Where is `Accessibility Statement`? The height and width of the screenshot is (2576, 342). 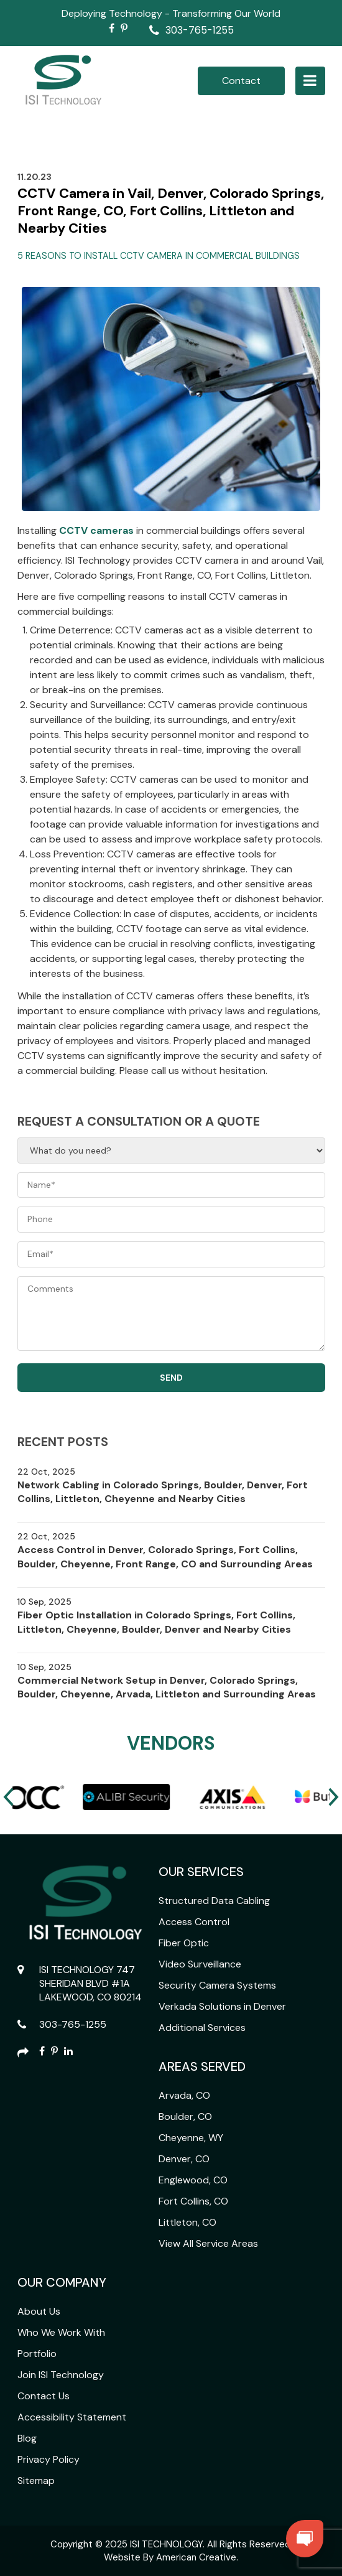 Accessibility Statement is located at coordinates (71, 2417).